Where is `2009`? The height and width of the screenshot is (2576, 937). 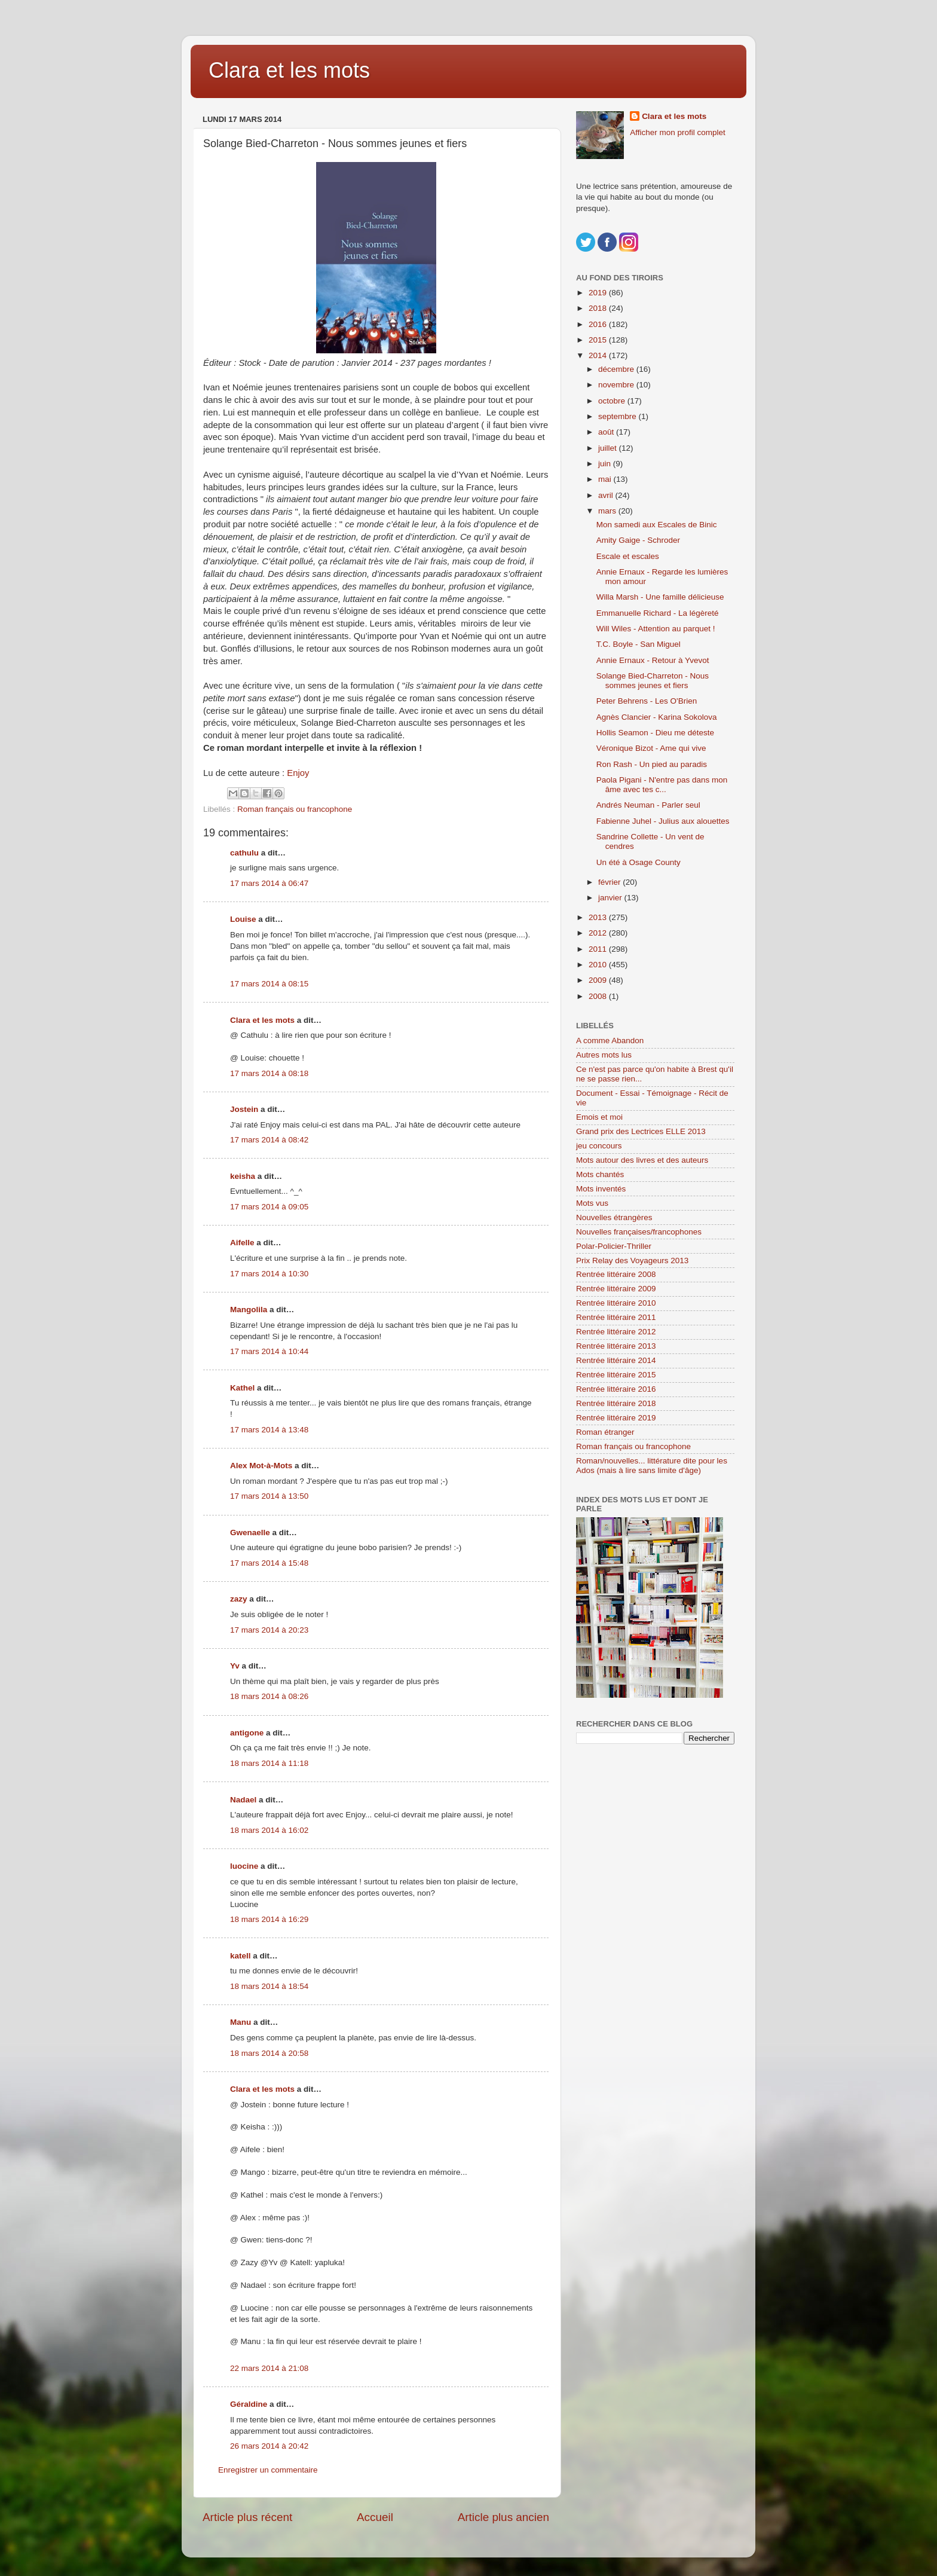 2009 is located at coordinates (599, 980).